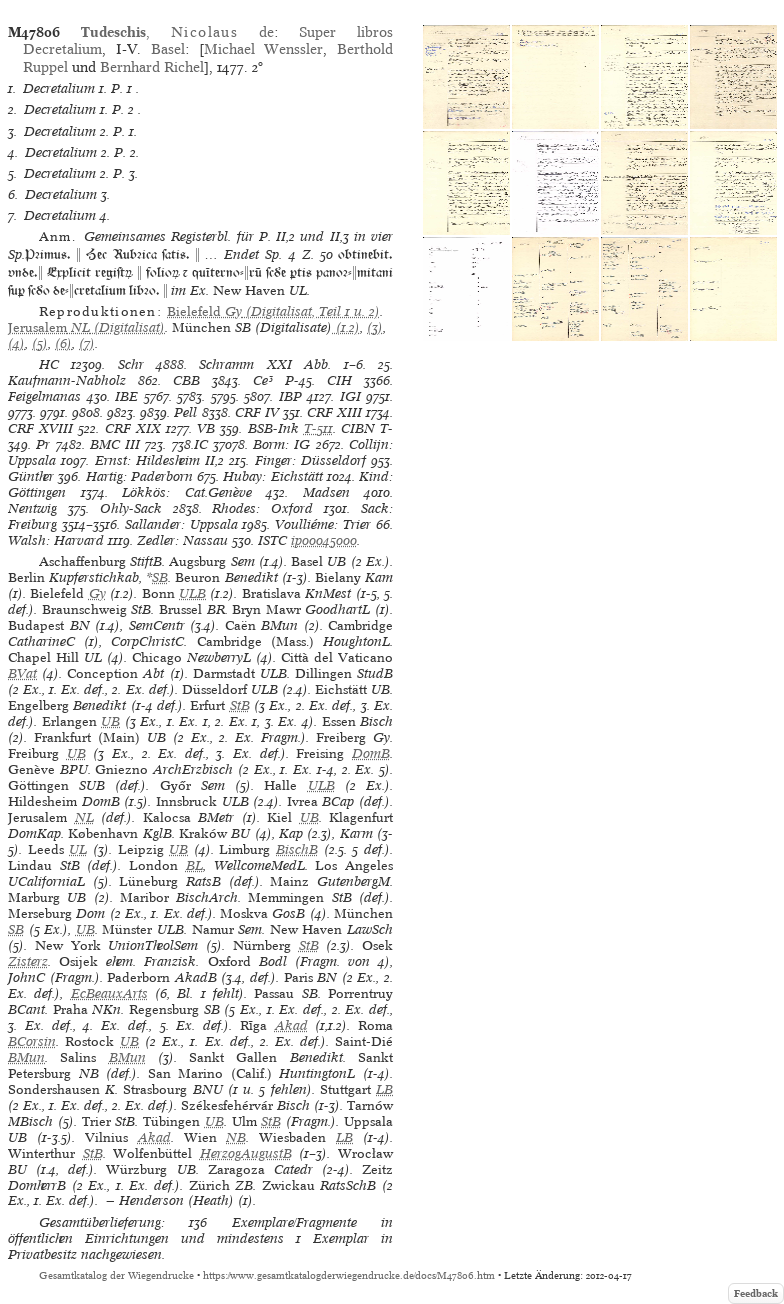 This screenshot has height=1304, width=784. Describe the element at coordinates (115, 444) in the screenshot. I see `BMC III` at that location.